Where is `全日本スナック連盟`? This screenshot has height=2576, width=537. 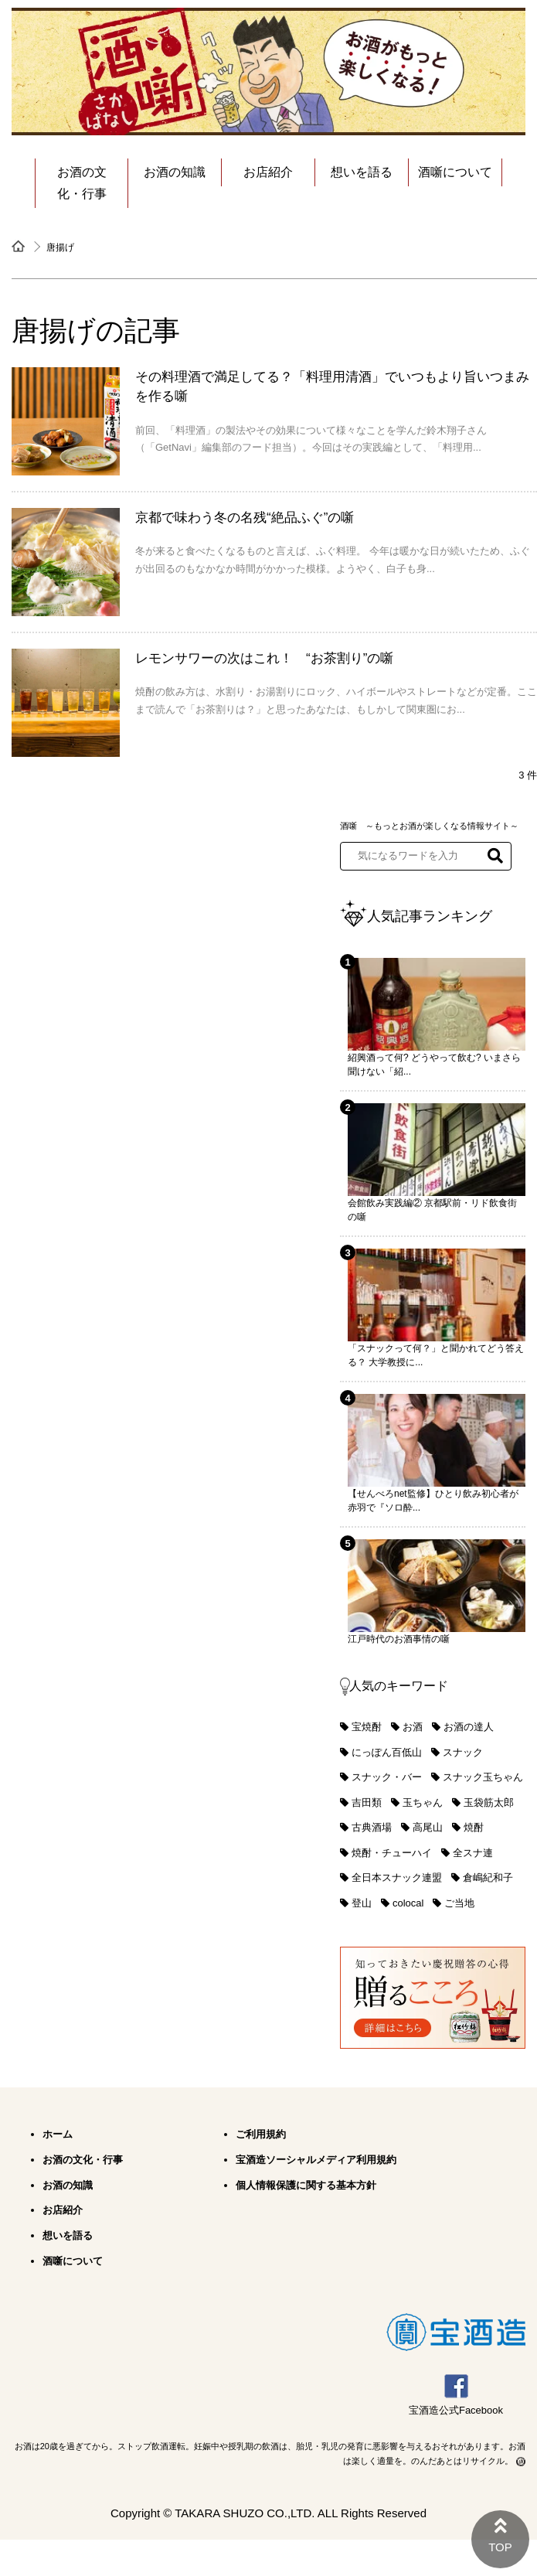
全日本スナック連盟 is located at coordinates (397, 1877).